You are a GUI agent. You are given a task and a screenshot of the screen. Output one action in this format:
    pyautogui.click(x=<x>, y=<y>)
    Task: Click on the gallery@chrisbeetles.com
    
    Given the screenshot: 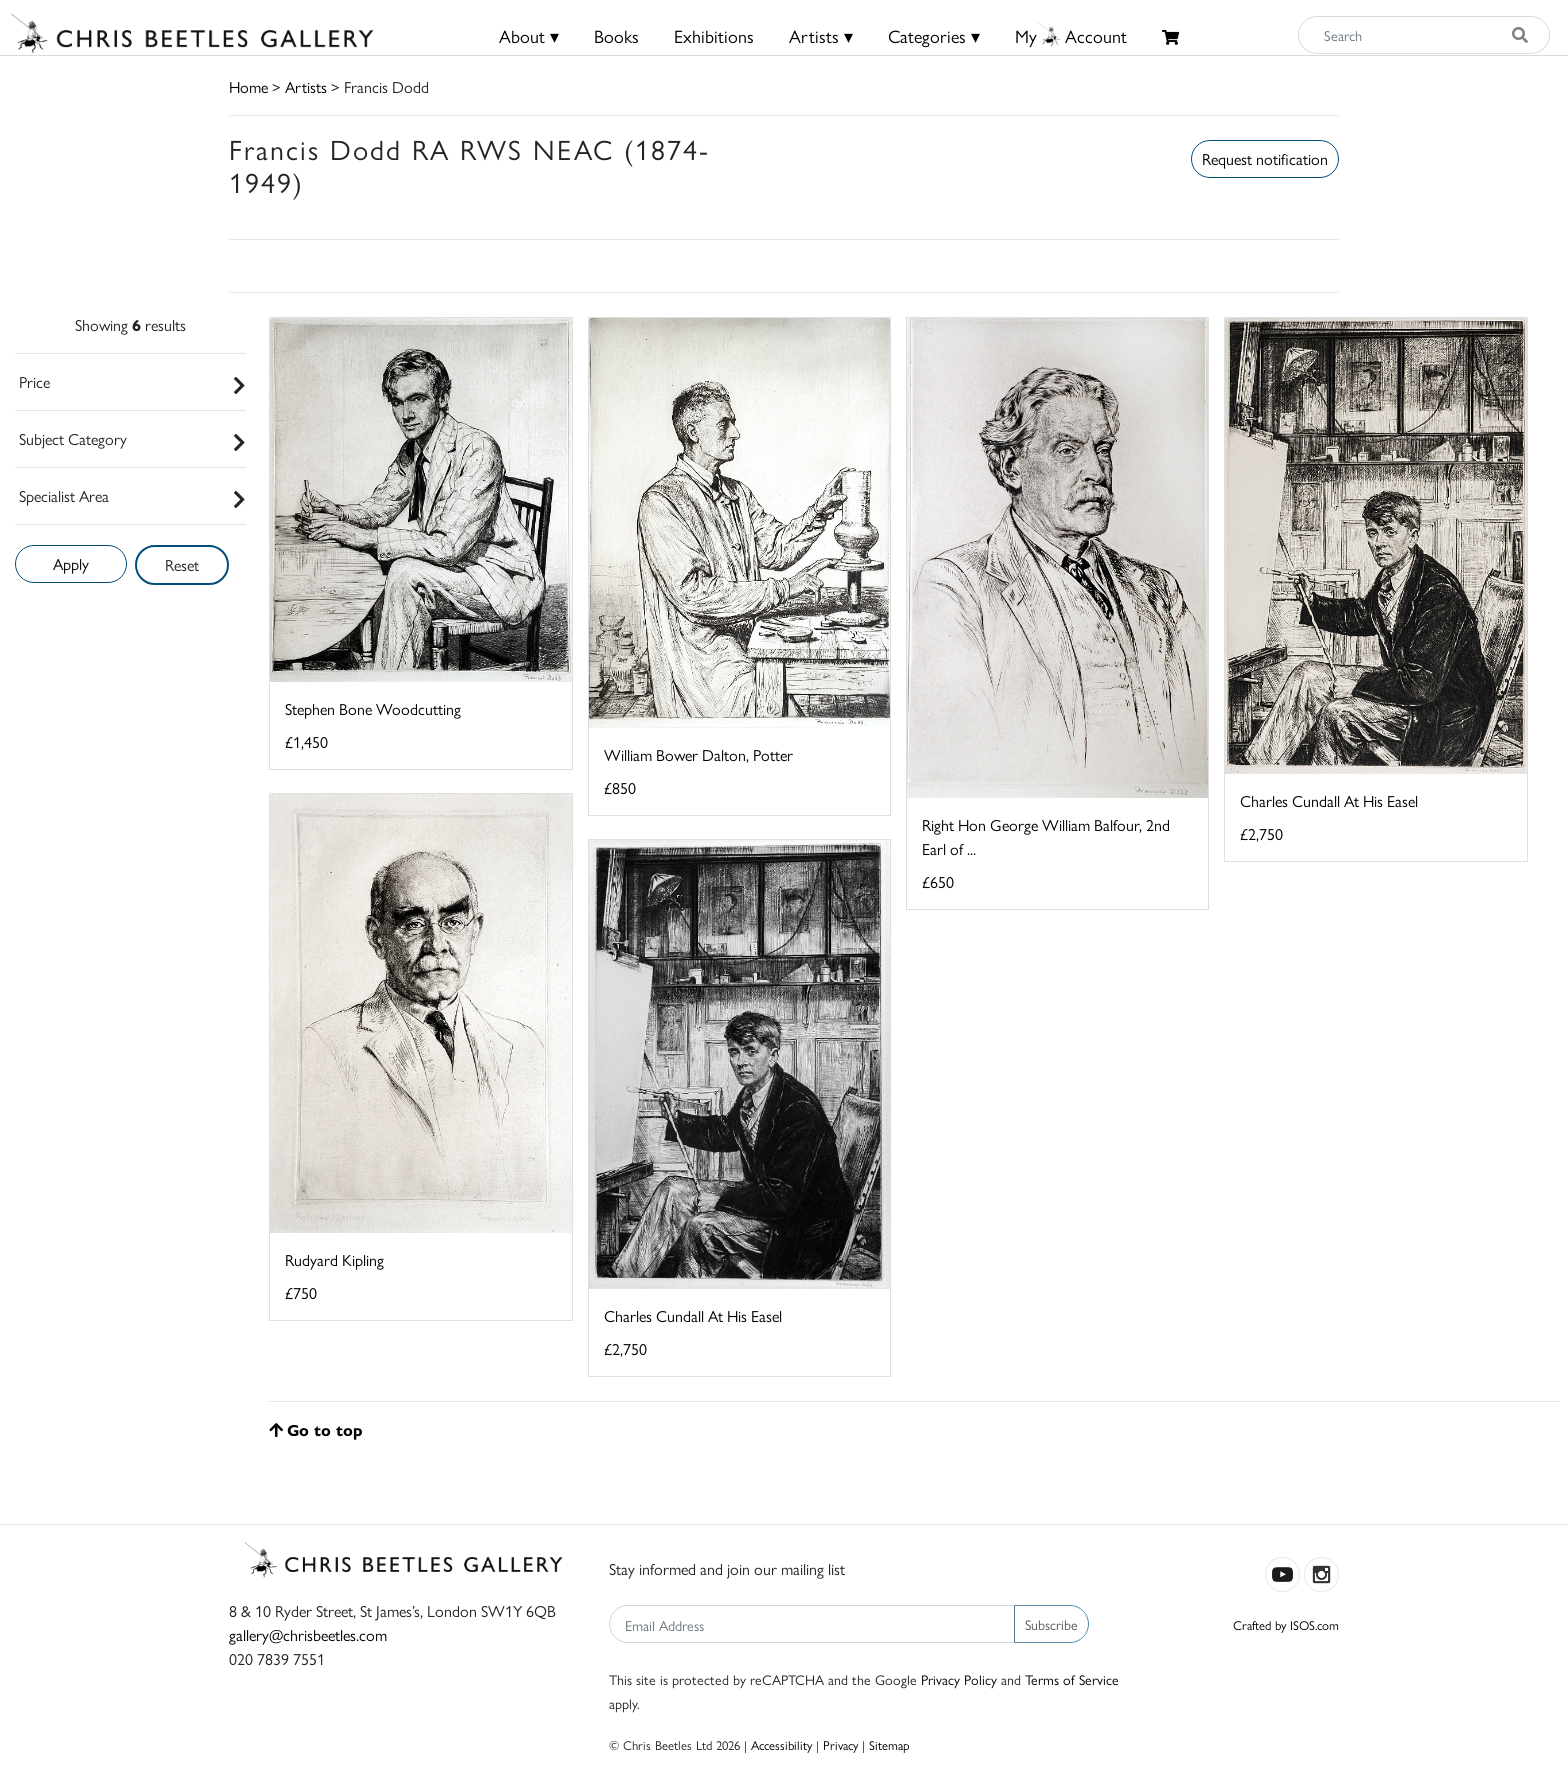 What is the action you would take?
    pyautogui.click(x=308, y=1634)
    